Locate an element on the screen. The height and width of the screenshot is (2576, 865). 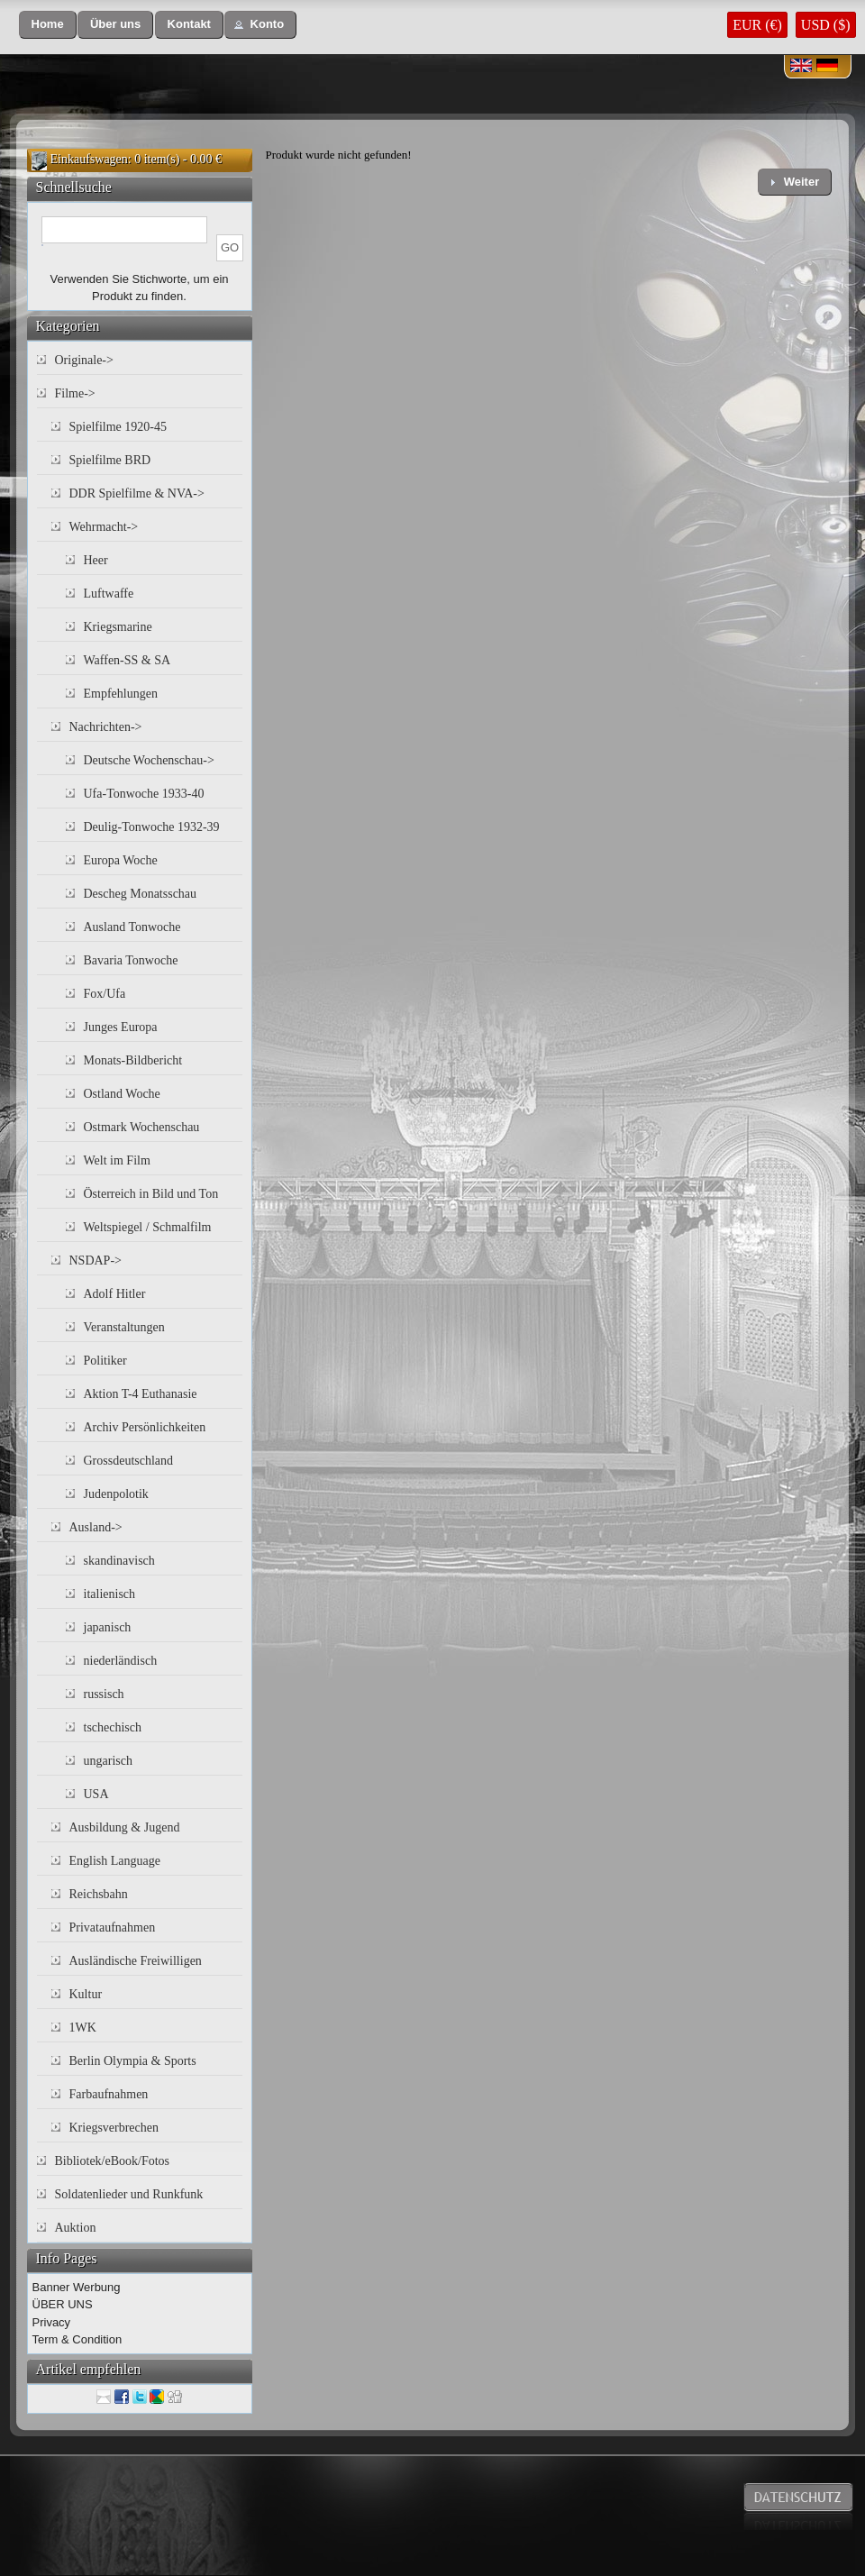
Spielfilme BRD is located at coordinates (110, 460).